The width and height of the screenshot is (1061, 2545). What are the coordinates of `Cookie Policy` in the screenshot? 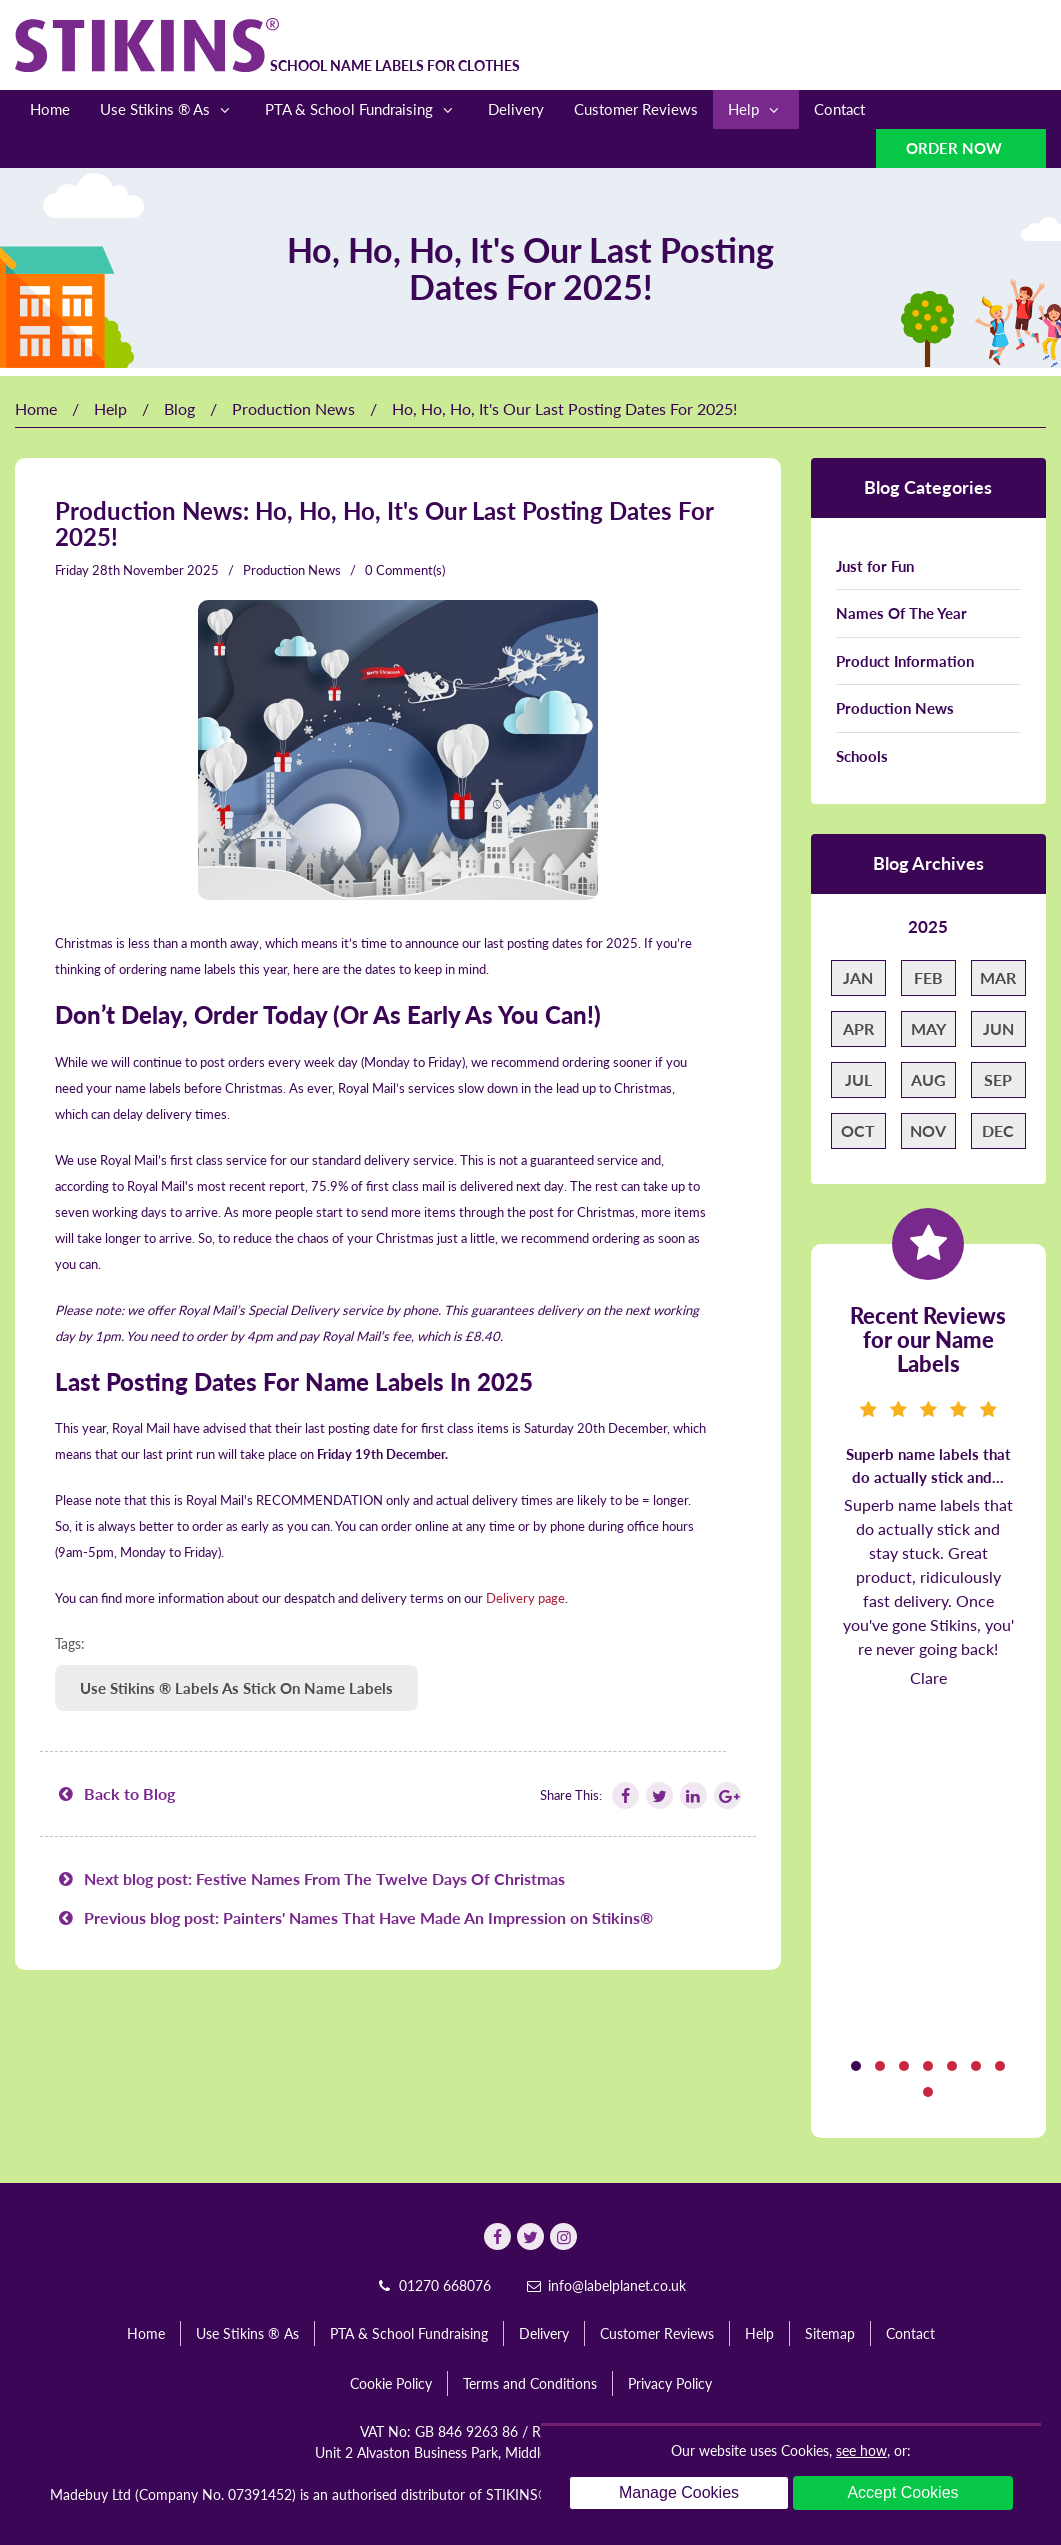 It's located at (391, 2383).